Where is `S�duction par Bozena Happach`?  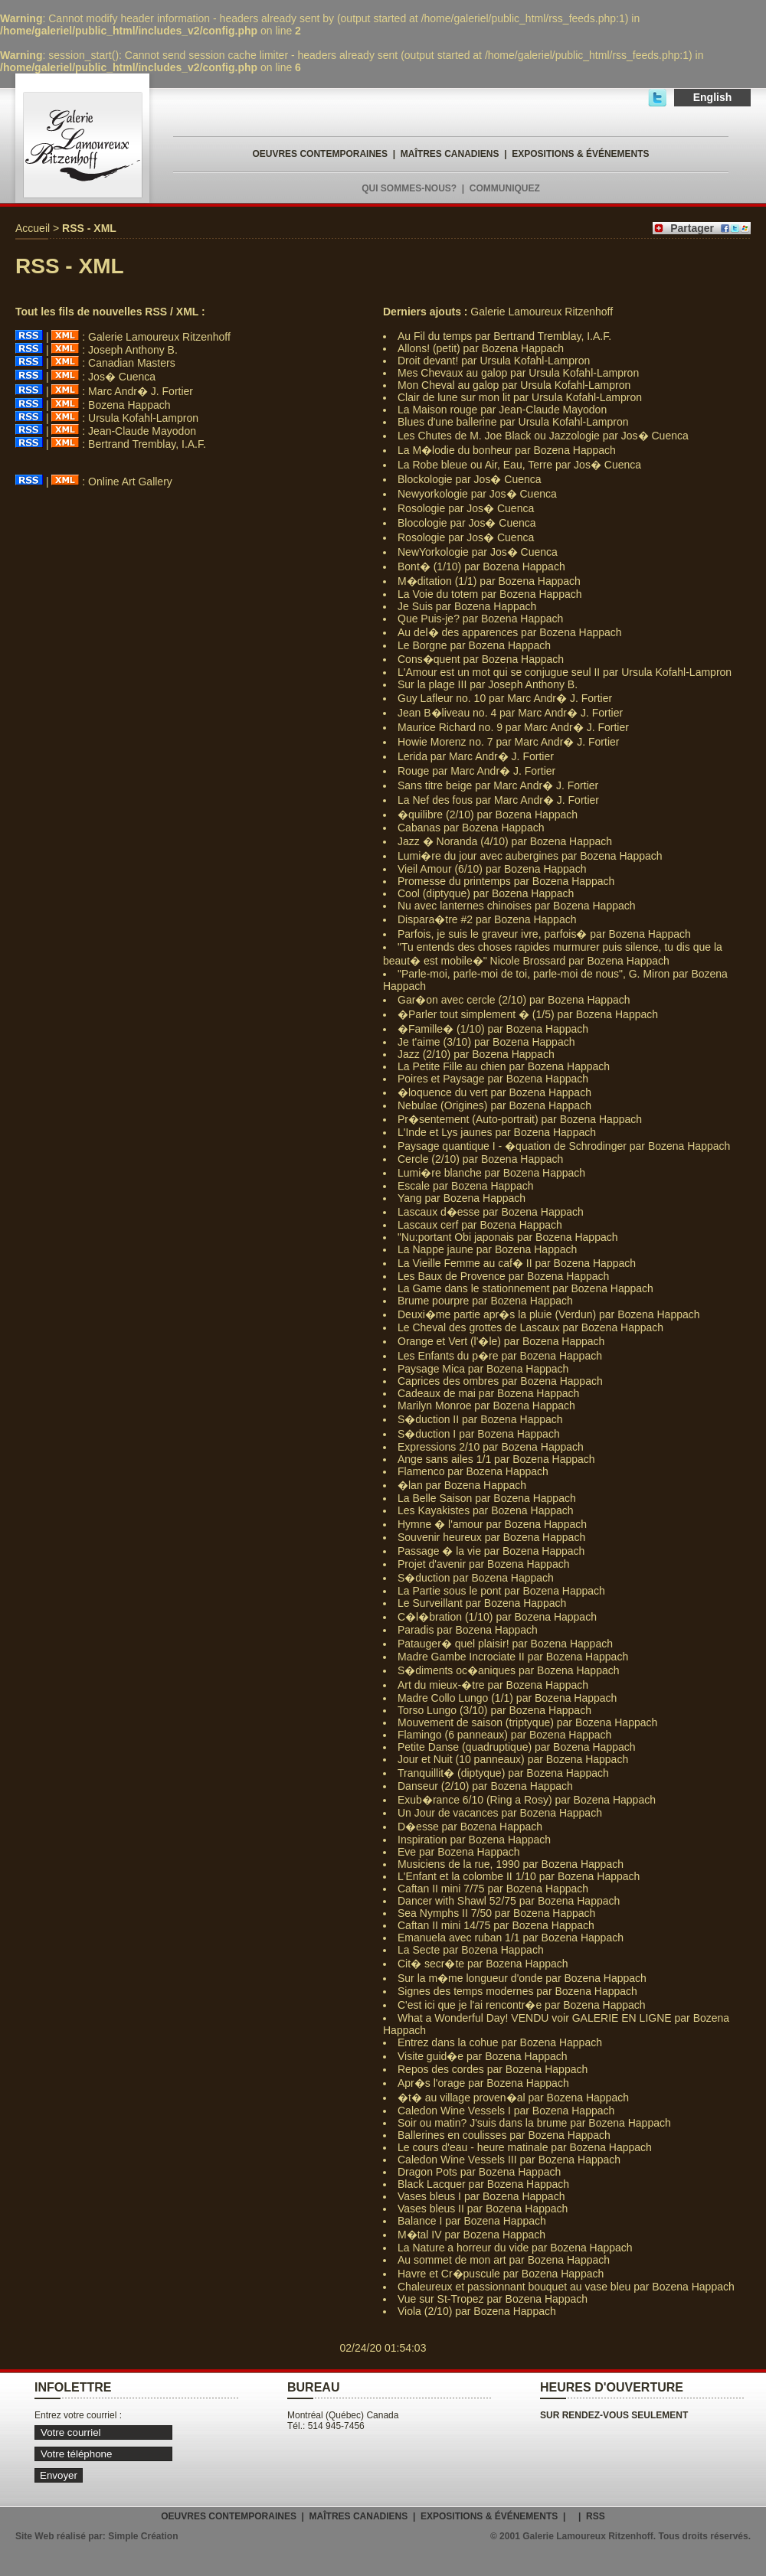
S�duction par Bozena Happach is located at coordinates (476, 1578).